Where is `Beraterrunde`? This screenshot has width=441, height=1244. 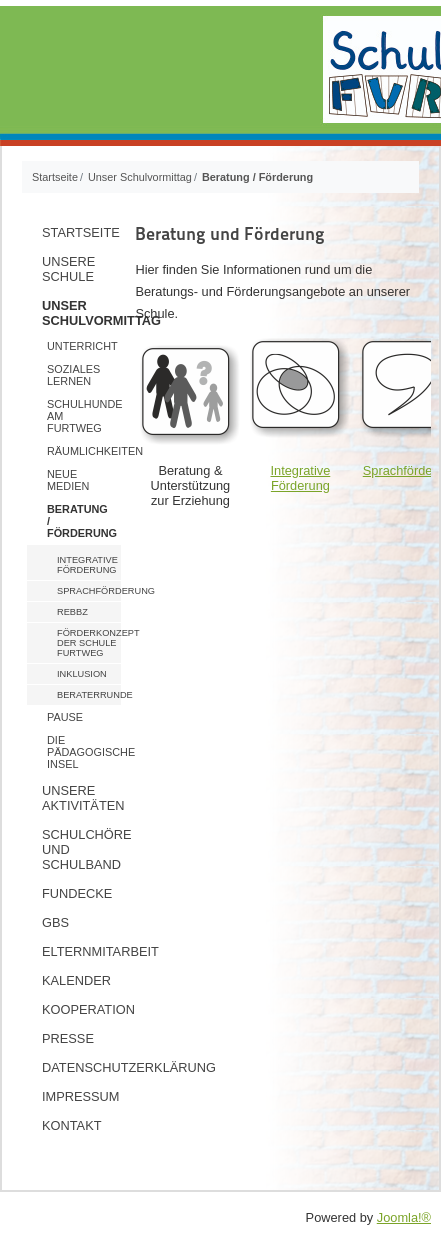
Beraterrunde is located at coordinates (89, 695).